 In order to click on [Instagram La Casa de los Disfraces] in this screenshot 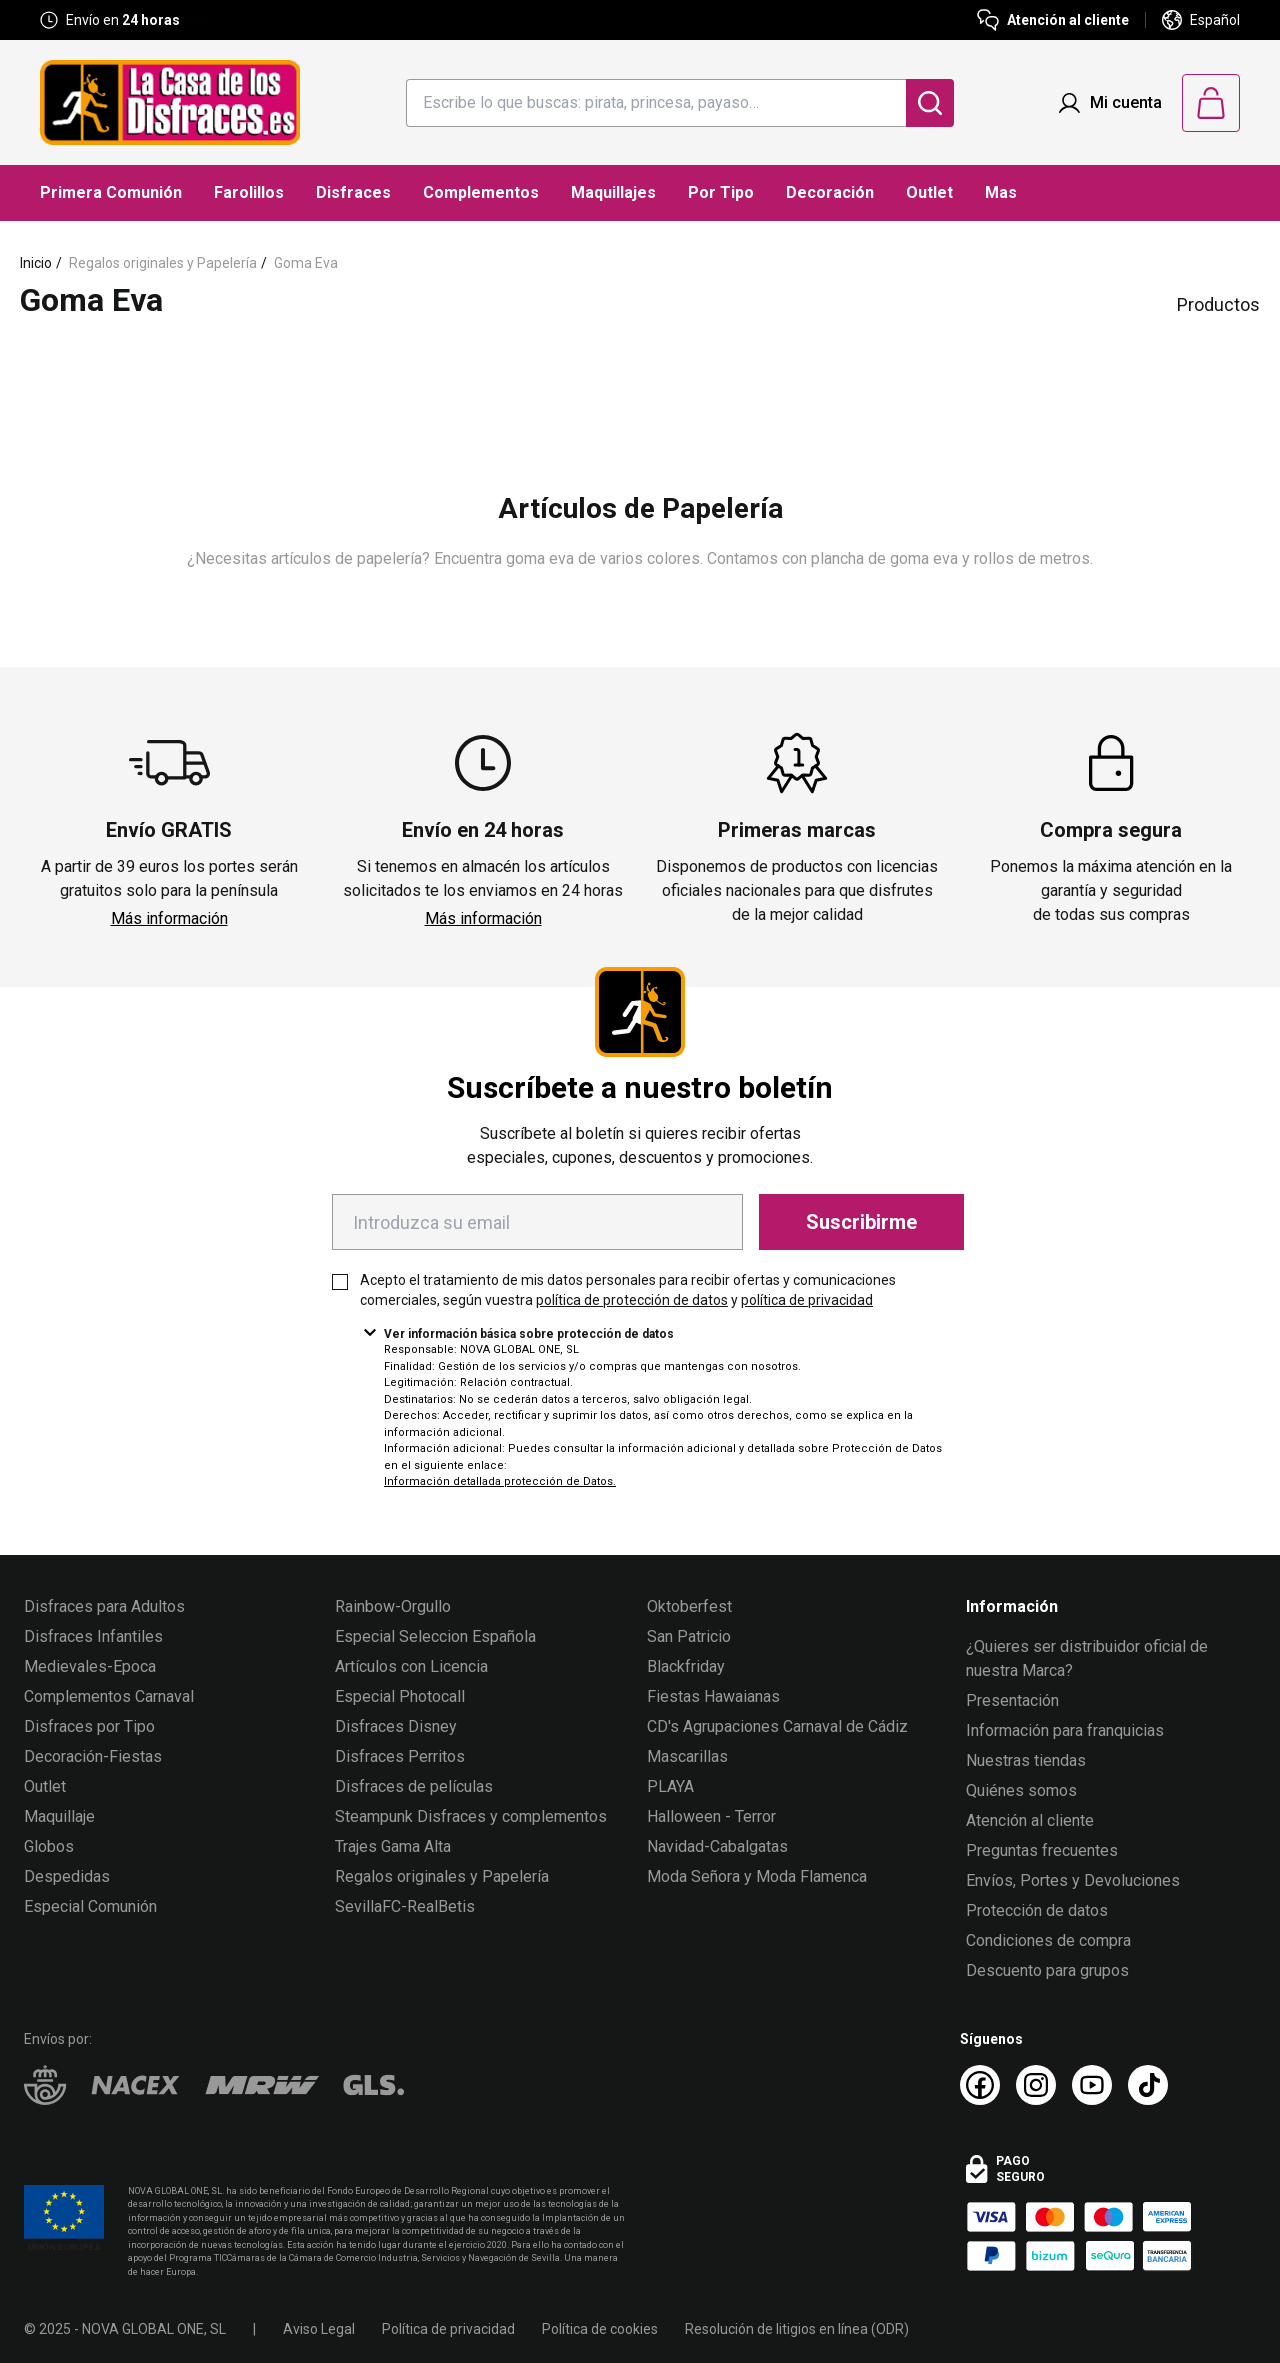, I will do `click(1036, 2085)`.